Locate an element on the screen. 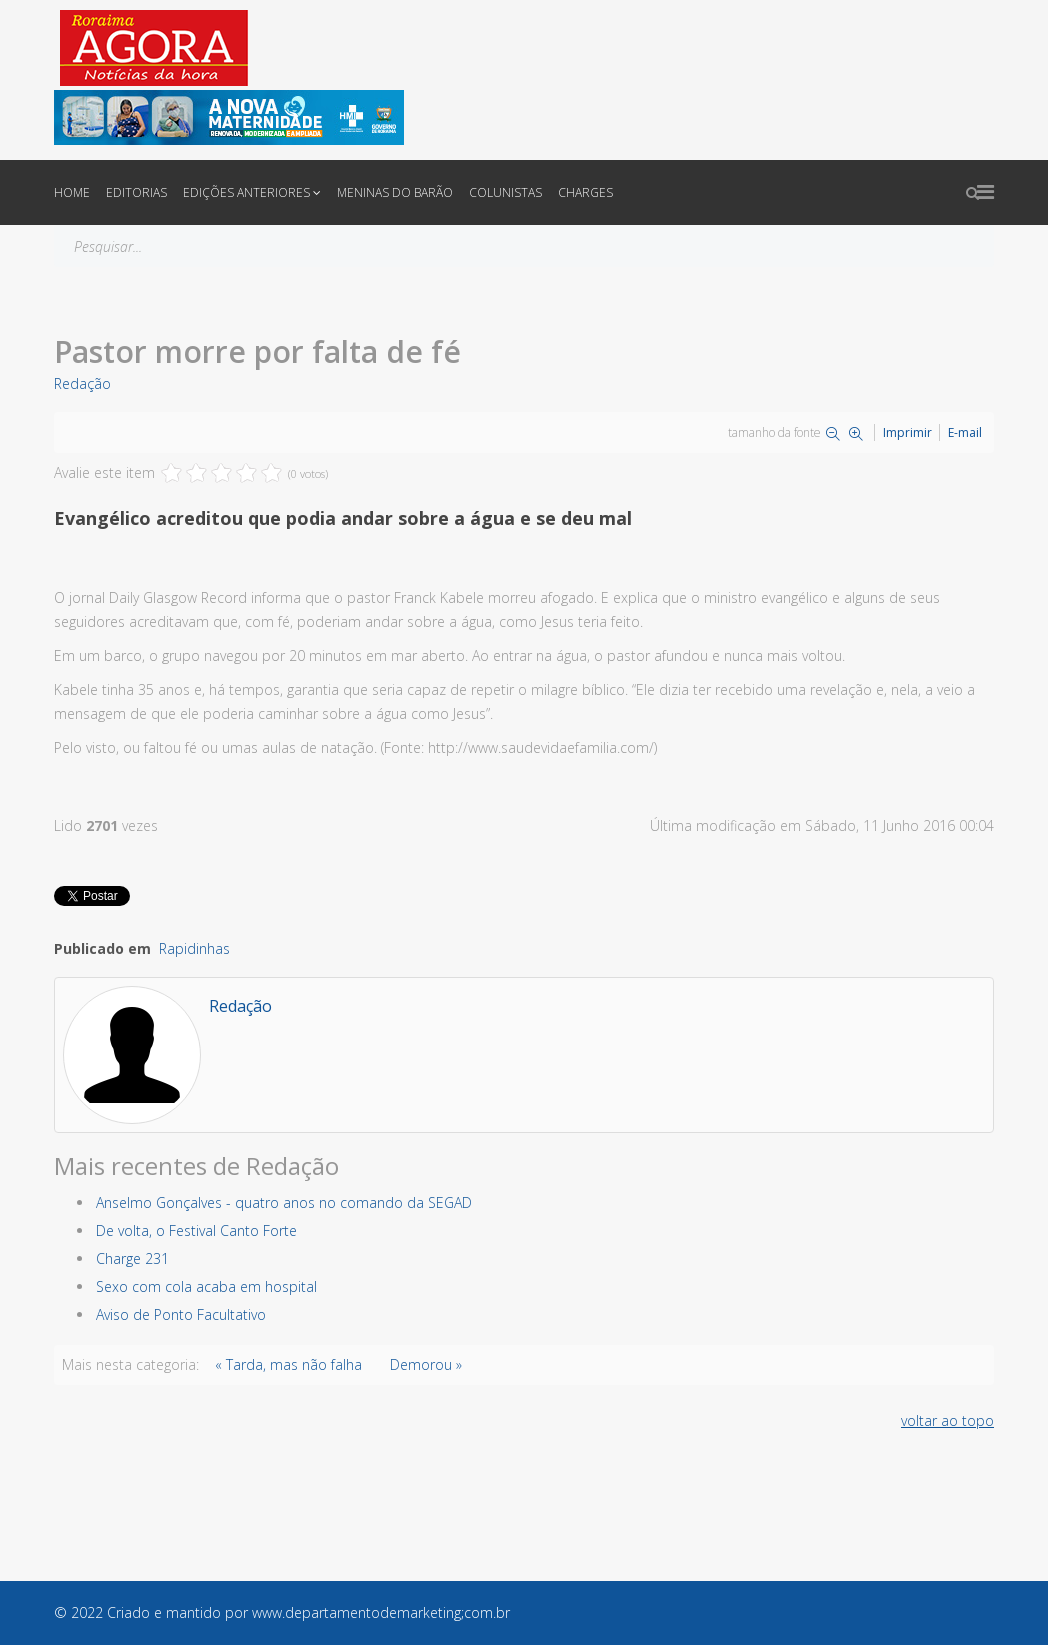 The width and height of the screenshot is (1048, 1645). Demorou » is located at coordinates (426, 1364).